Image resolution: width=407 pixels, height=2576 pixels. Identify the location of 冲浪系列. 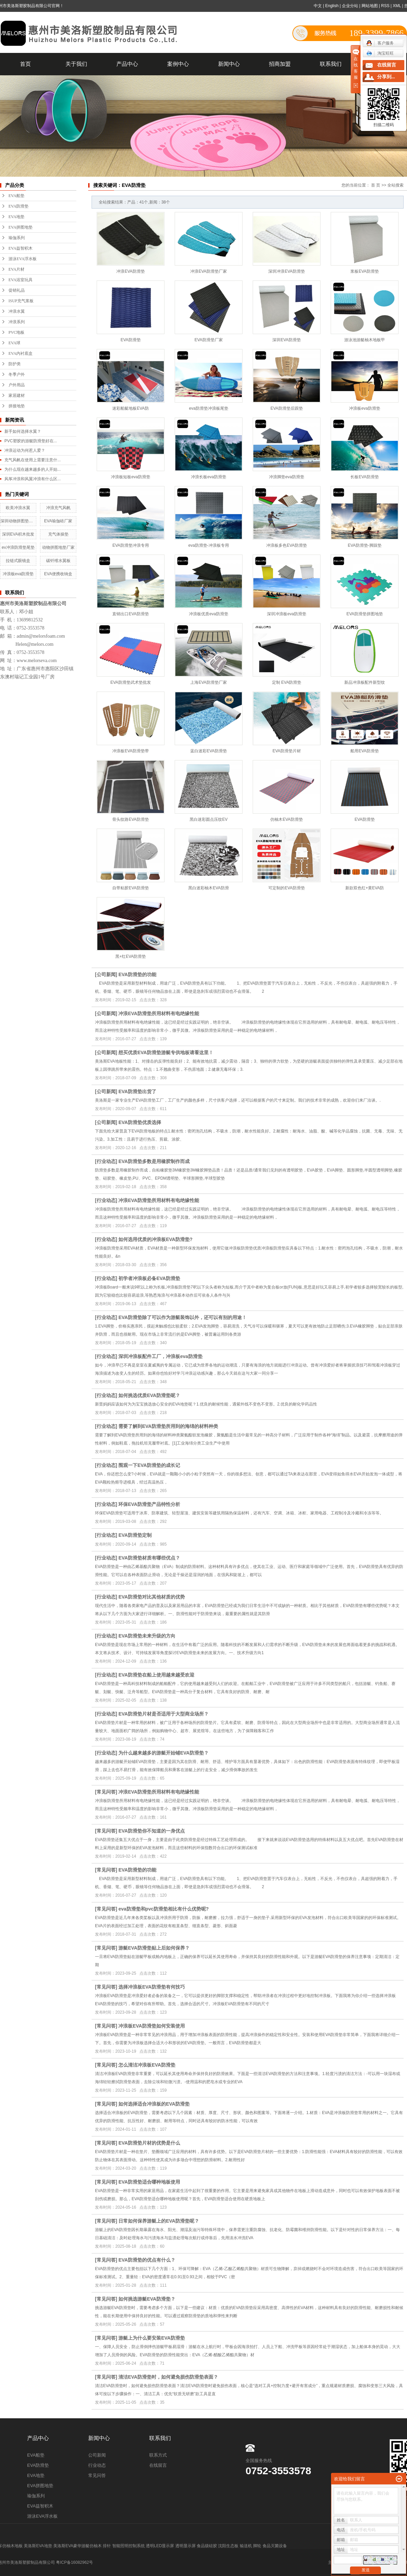
(16, 321).